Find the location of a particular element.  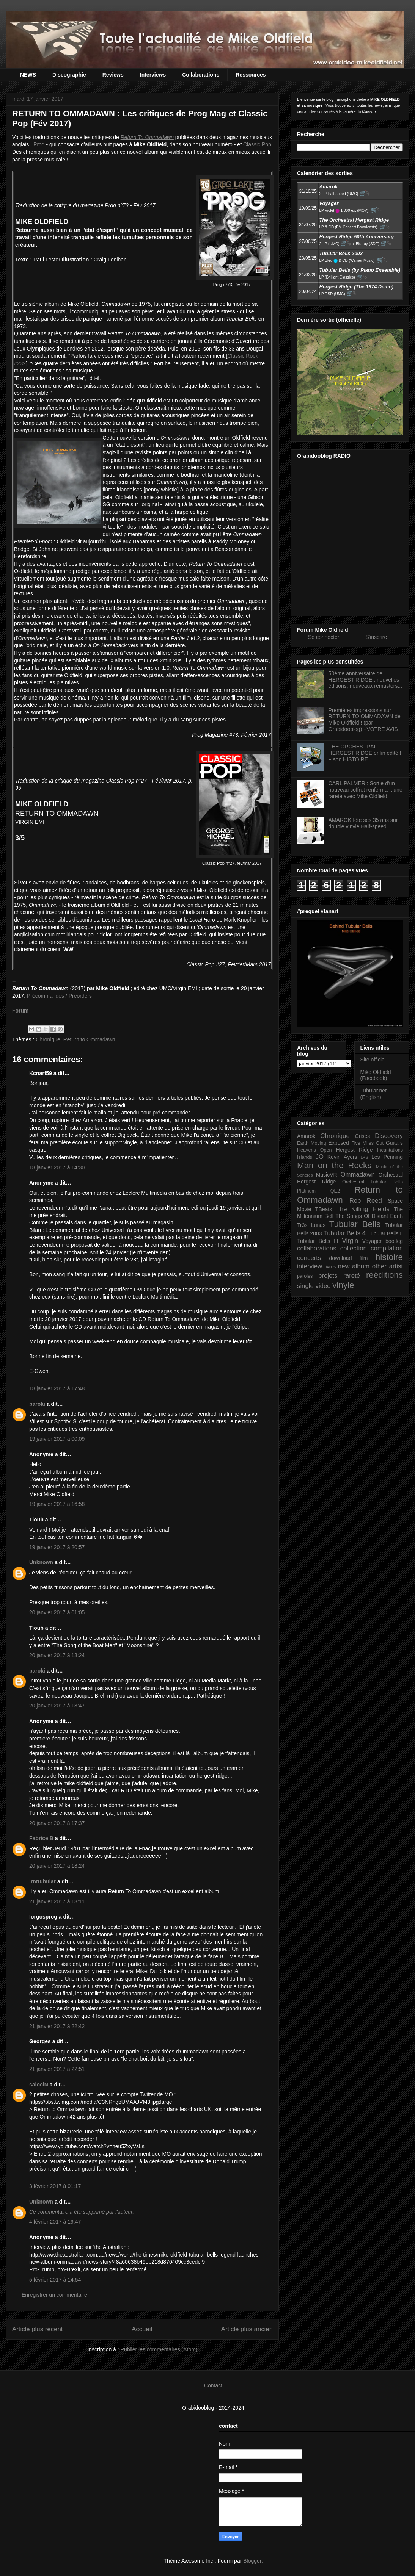

projets is located at coordinates (327, 1275).